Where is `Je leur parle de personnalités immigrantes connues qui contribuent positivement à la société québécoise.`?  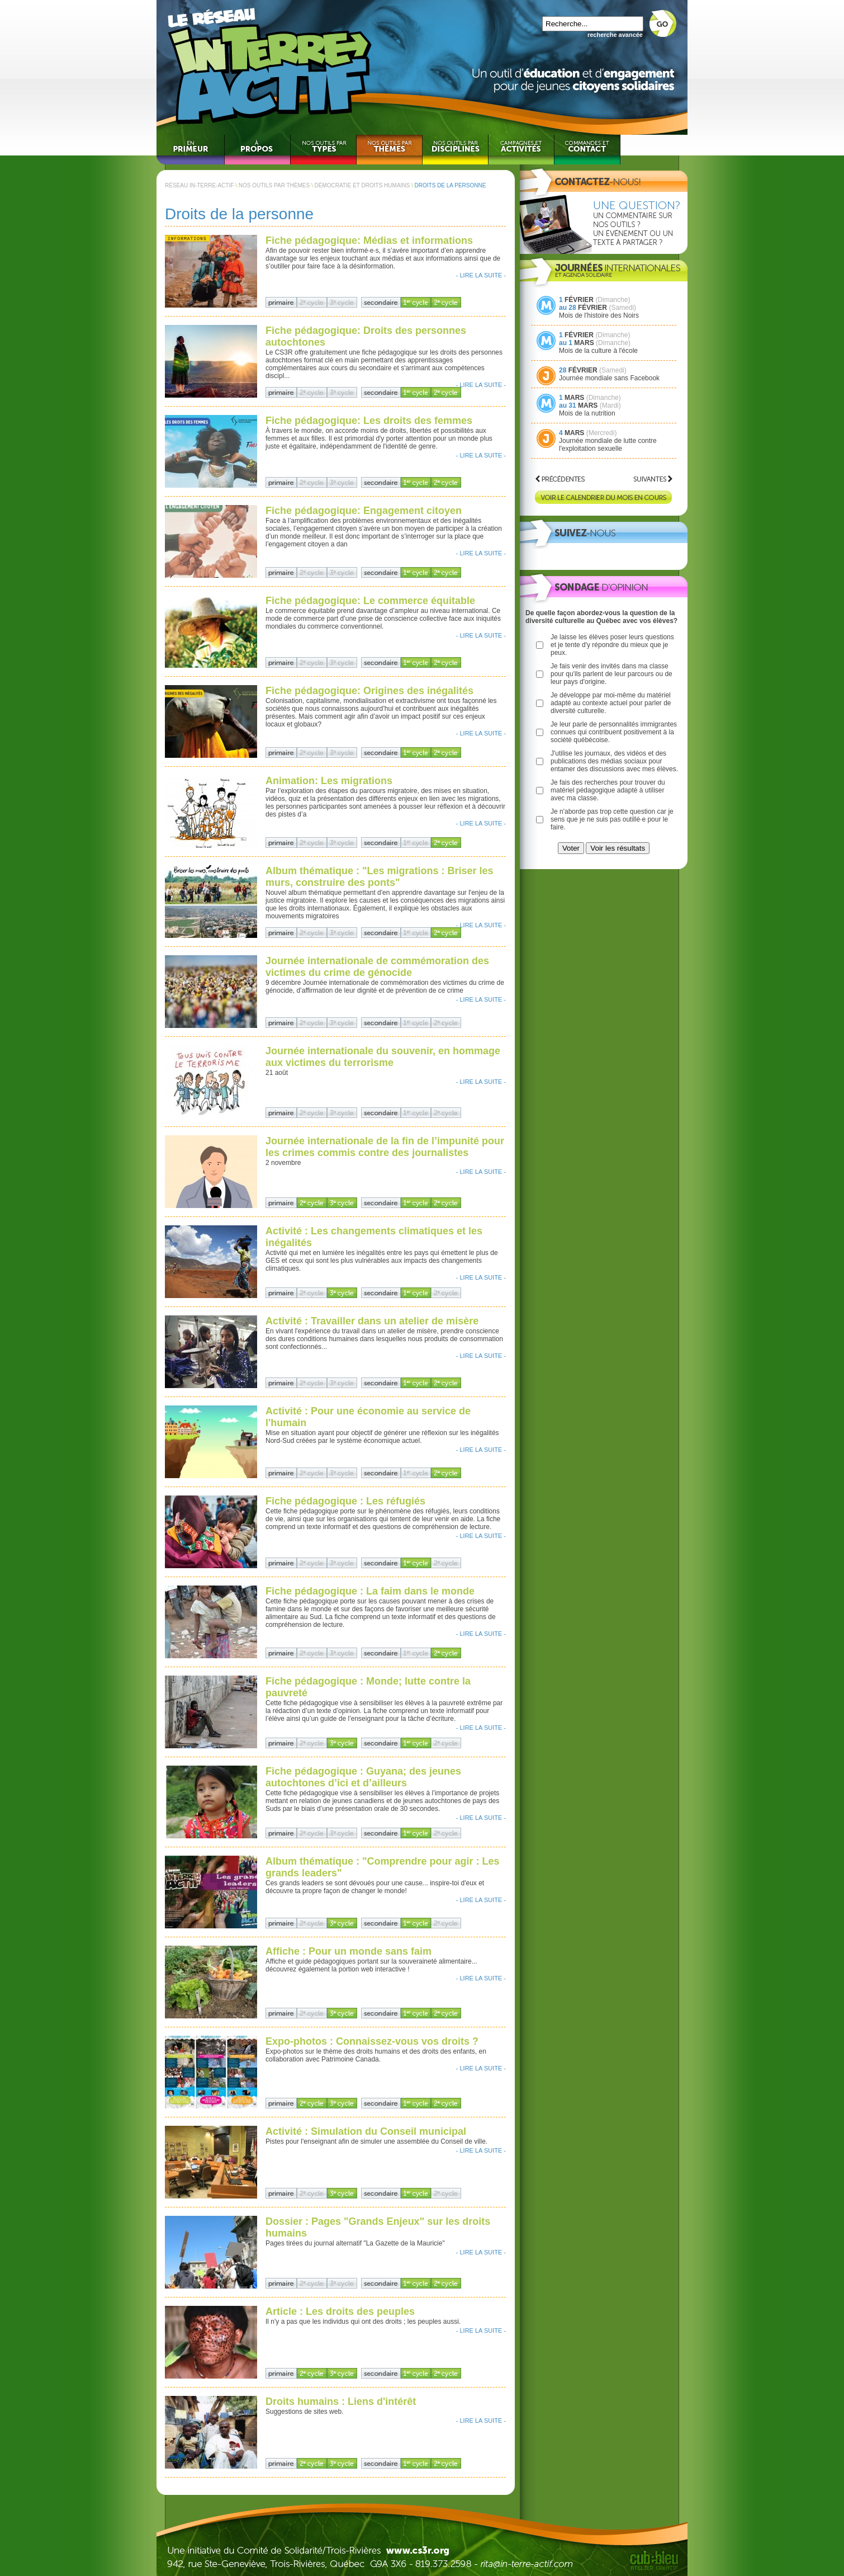
Je leur parle de personnalités immigrantes connues qui contribuent positivement à la société québécoise. is located at coordinates (614, 732).